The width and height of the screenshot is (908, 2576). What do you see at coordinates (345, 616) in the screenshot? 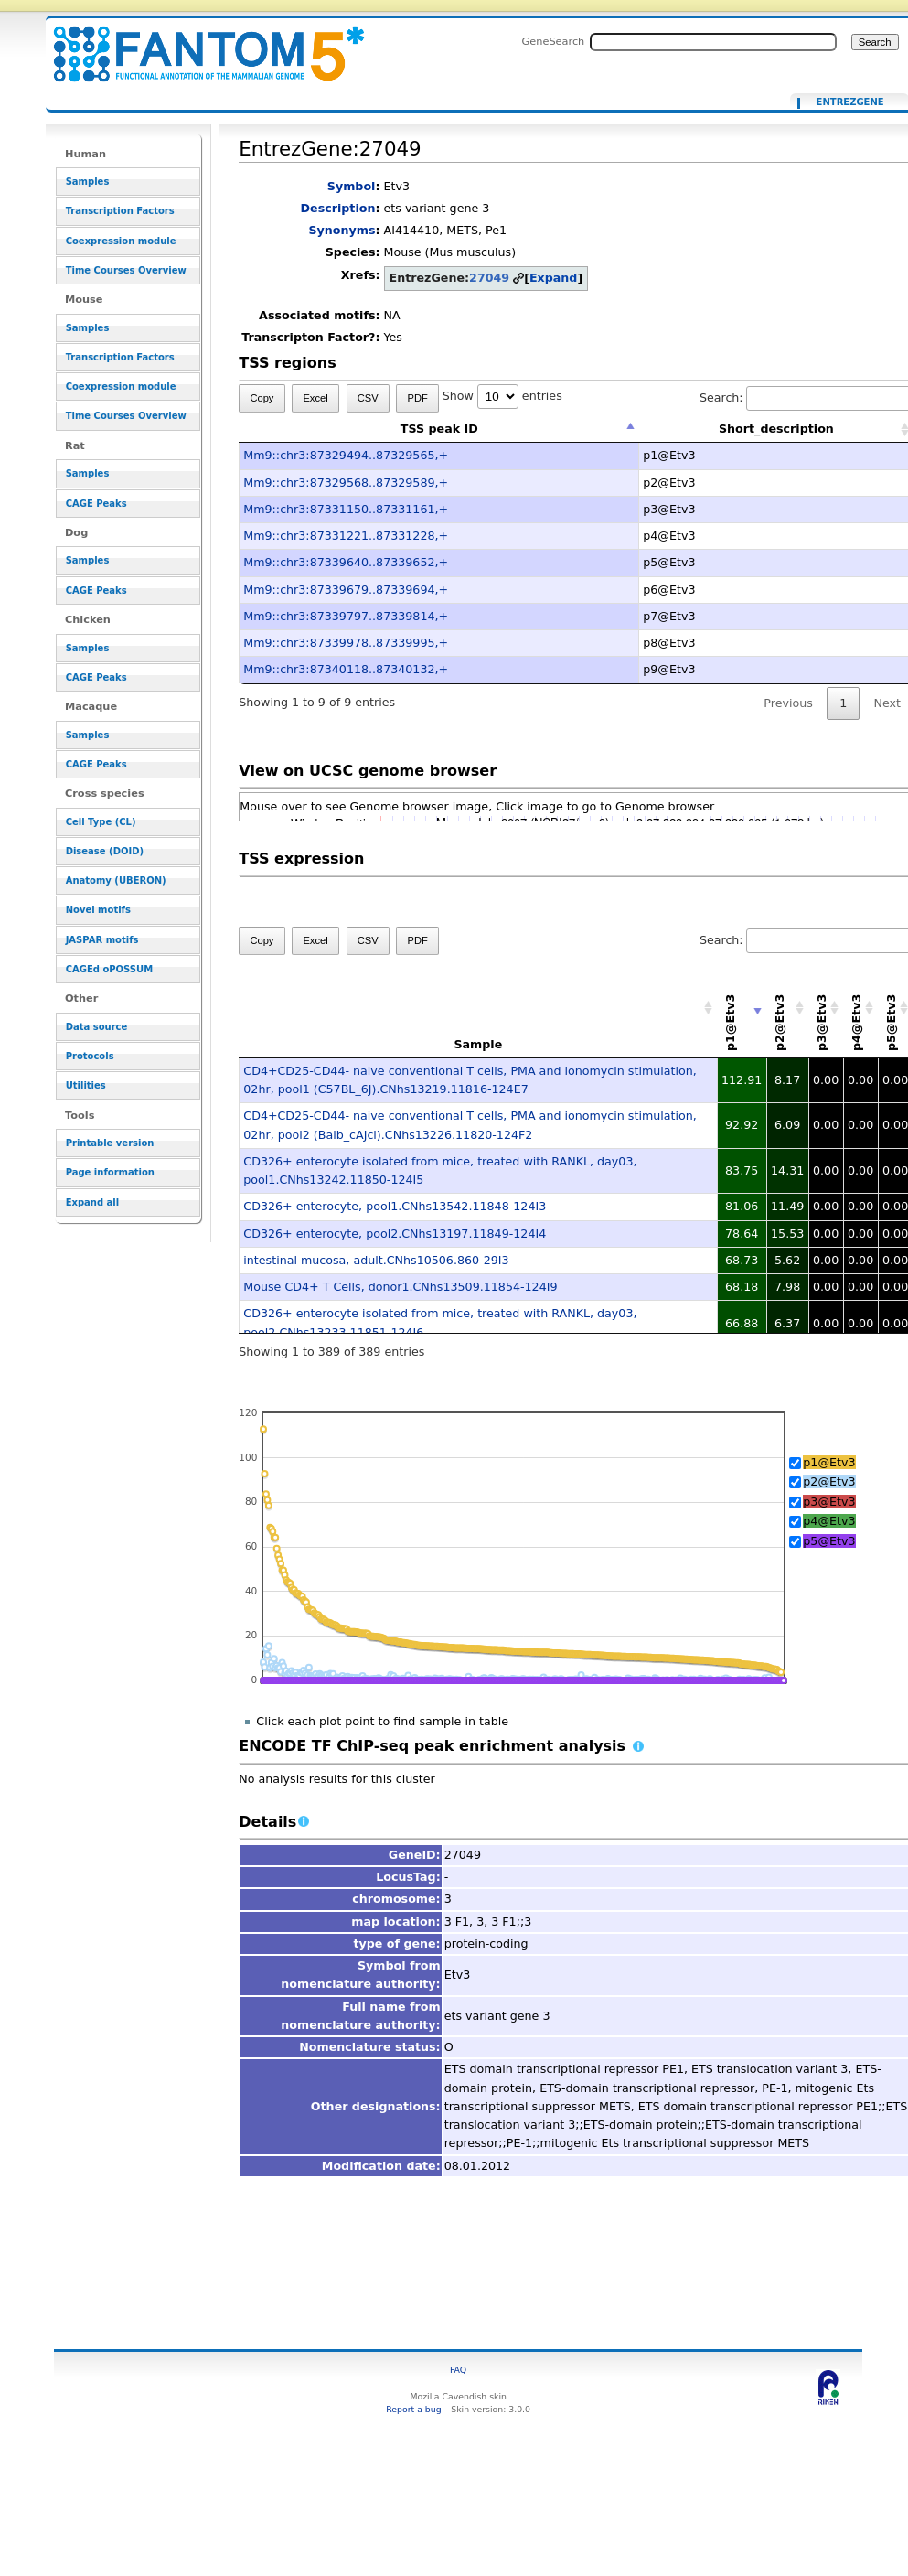
I see `Mm9::chr3:87339797..87339814,+` at bounding box center [345, 616].